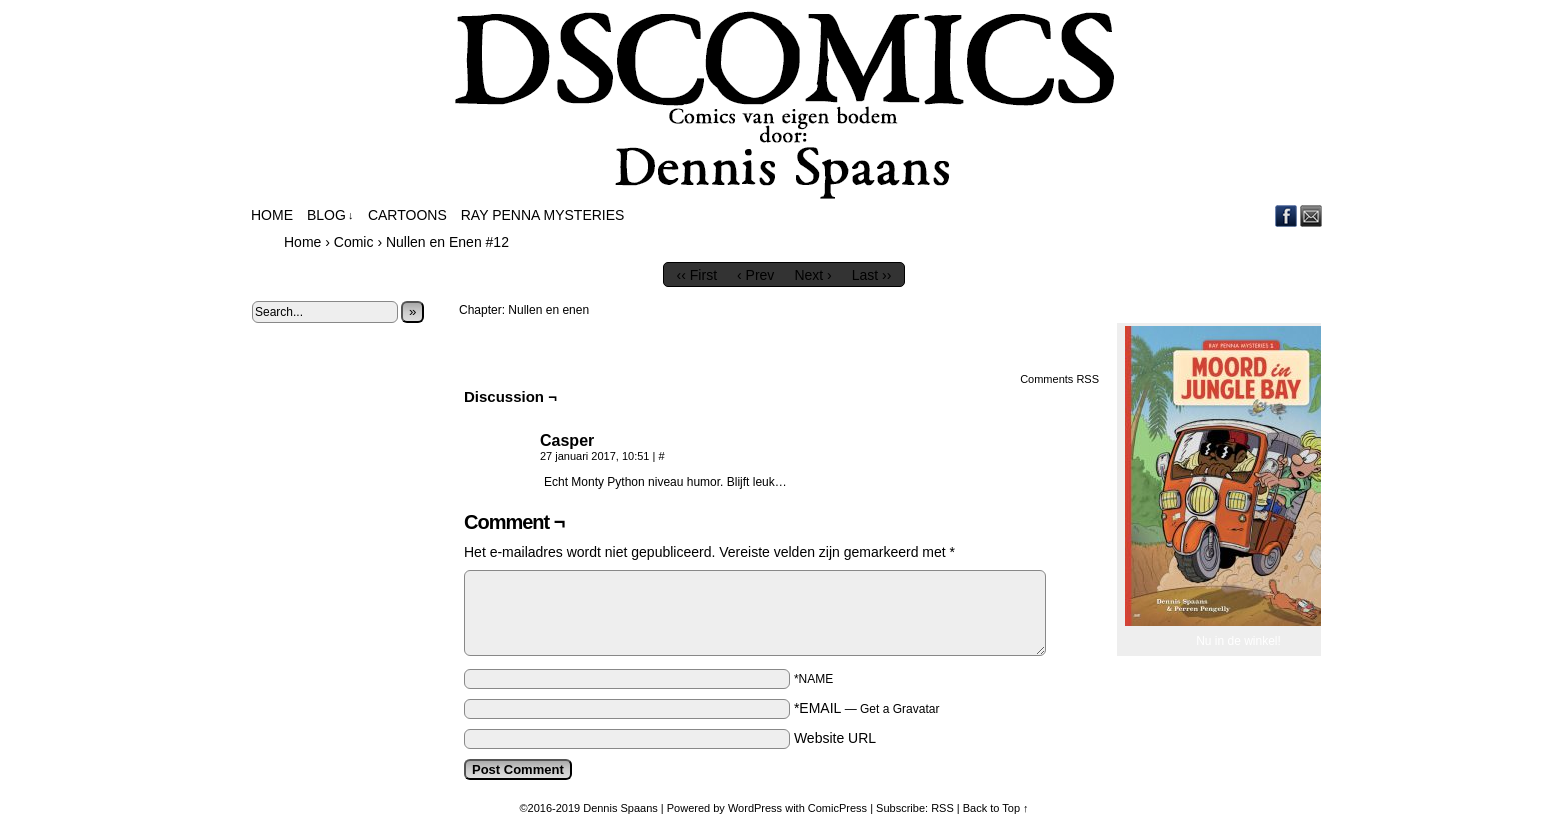  I want to click on Nullen en enen, so click(548, 310).